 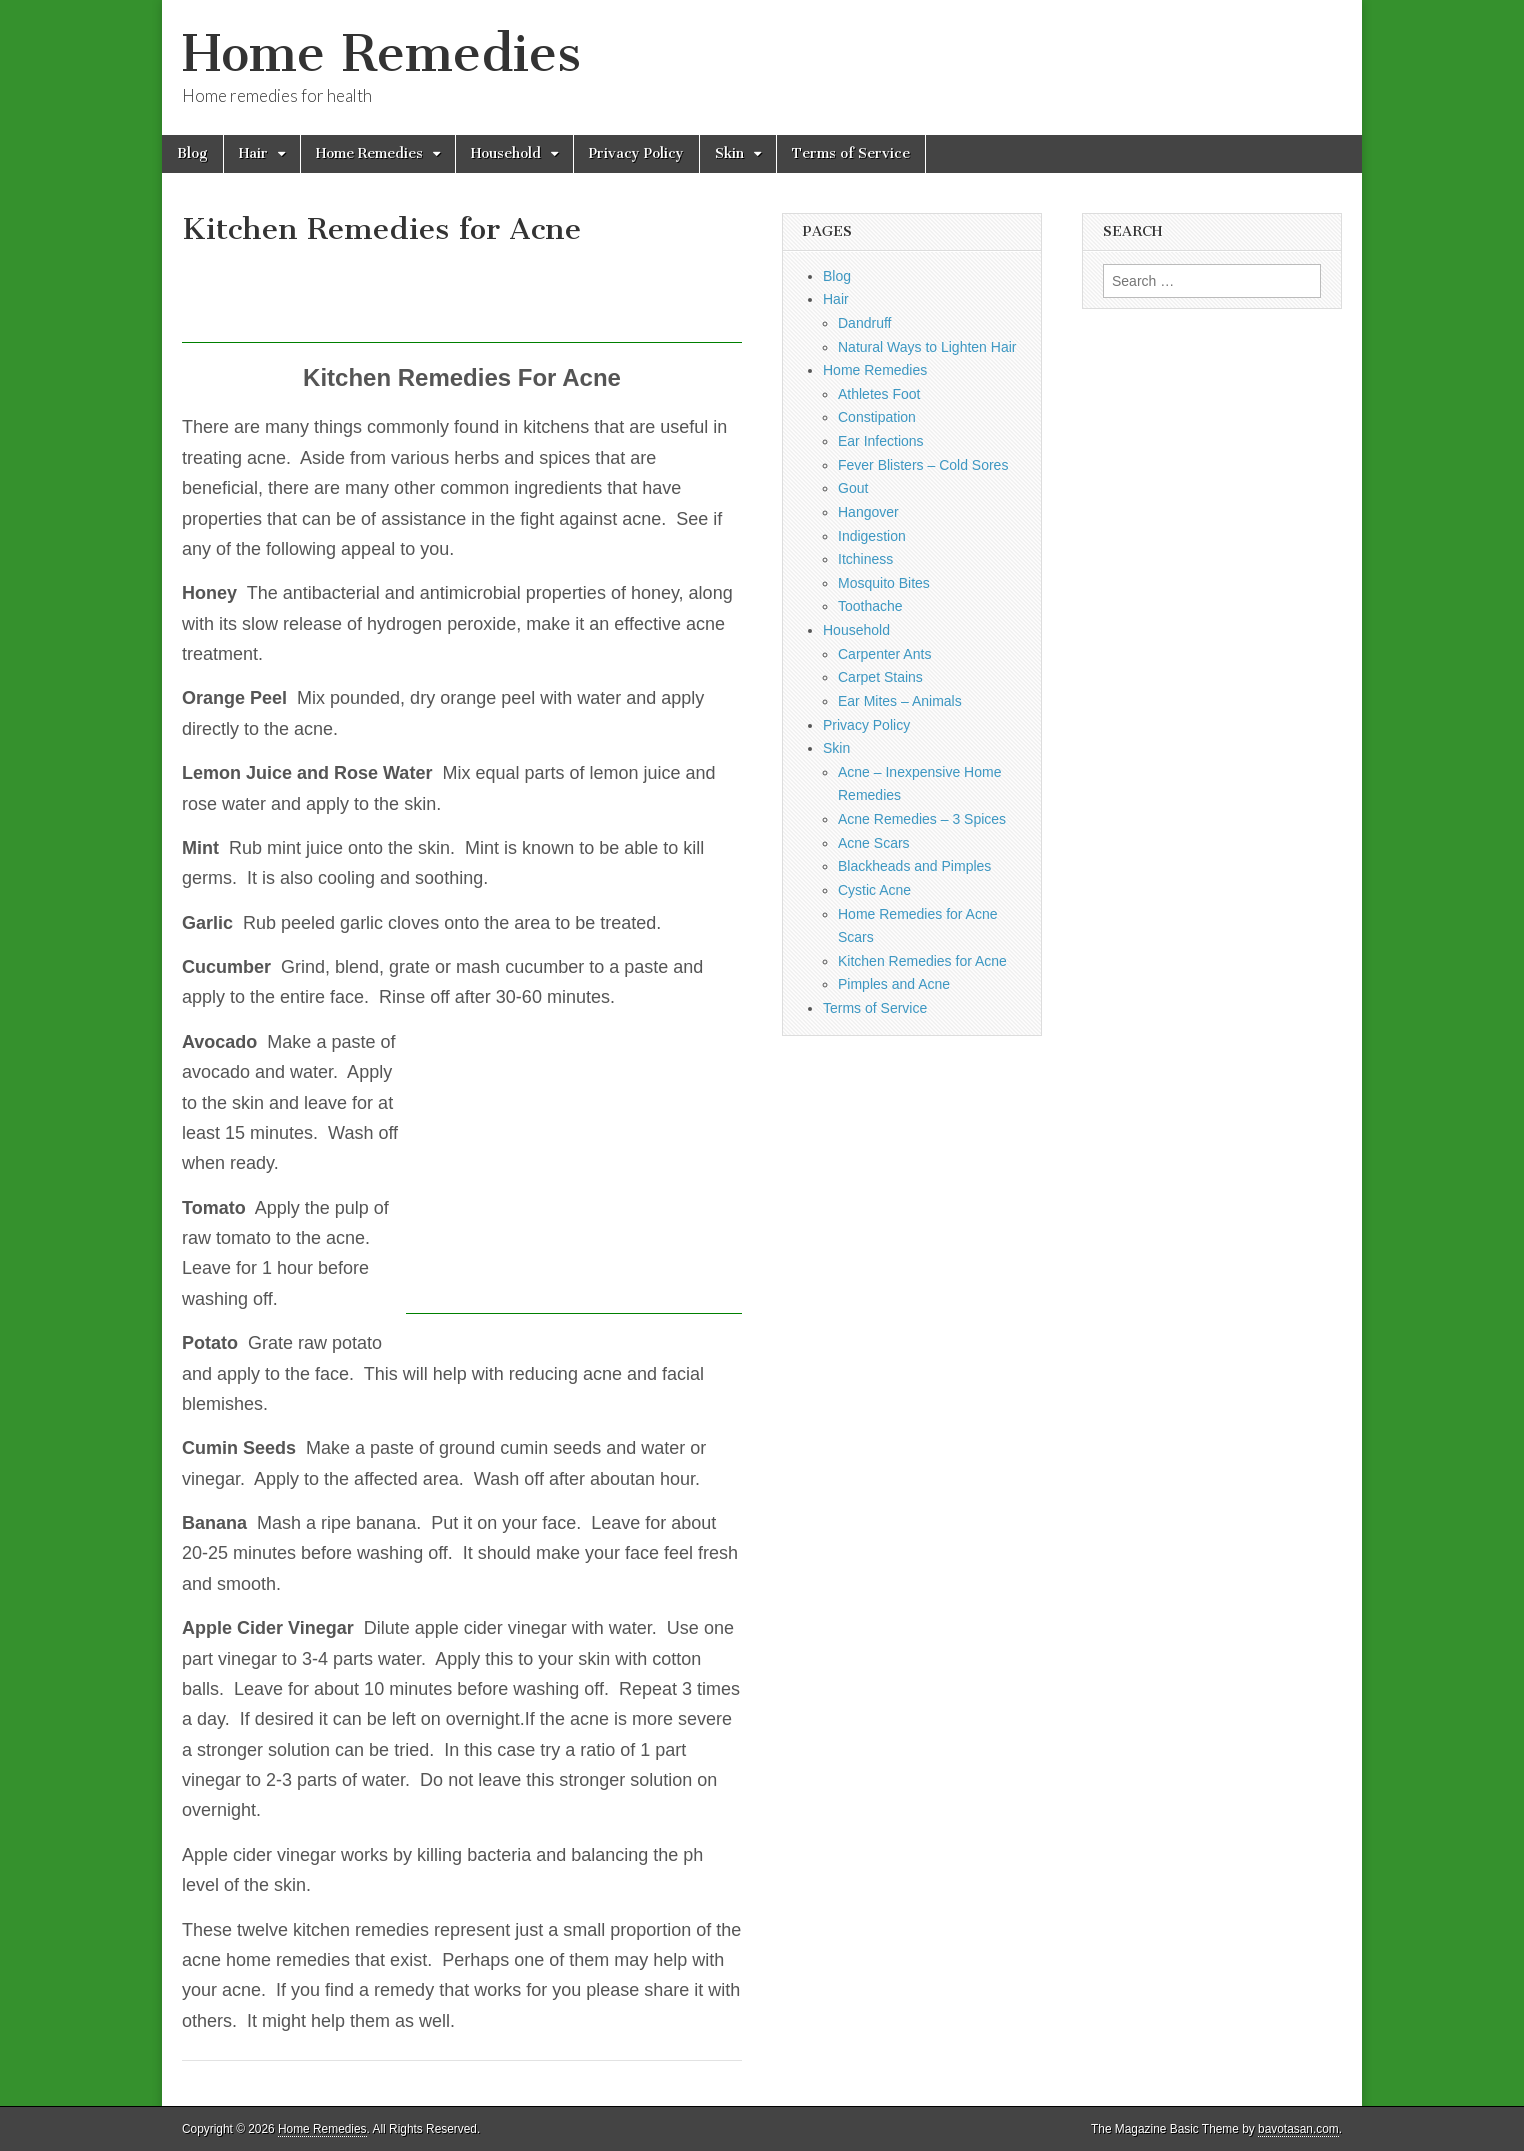 What do you see at coordinates (546, 298) in the screenshot?
I see `[Advertisement]` at bounding box center [546, 298].